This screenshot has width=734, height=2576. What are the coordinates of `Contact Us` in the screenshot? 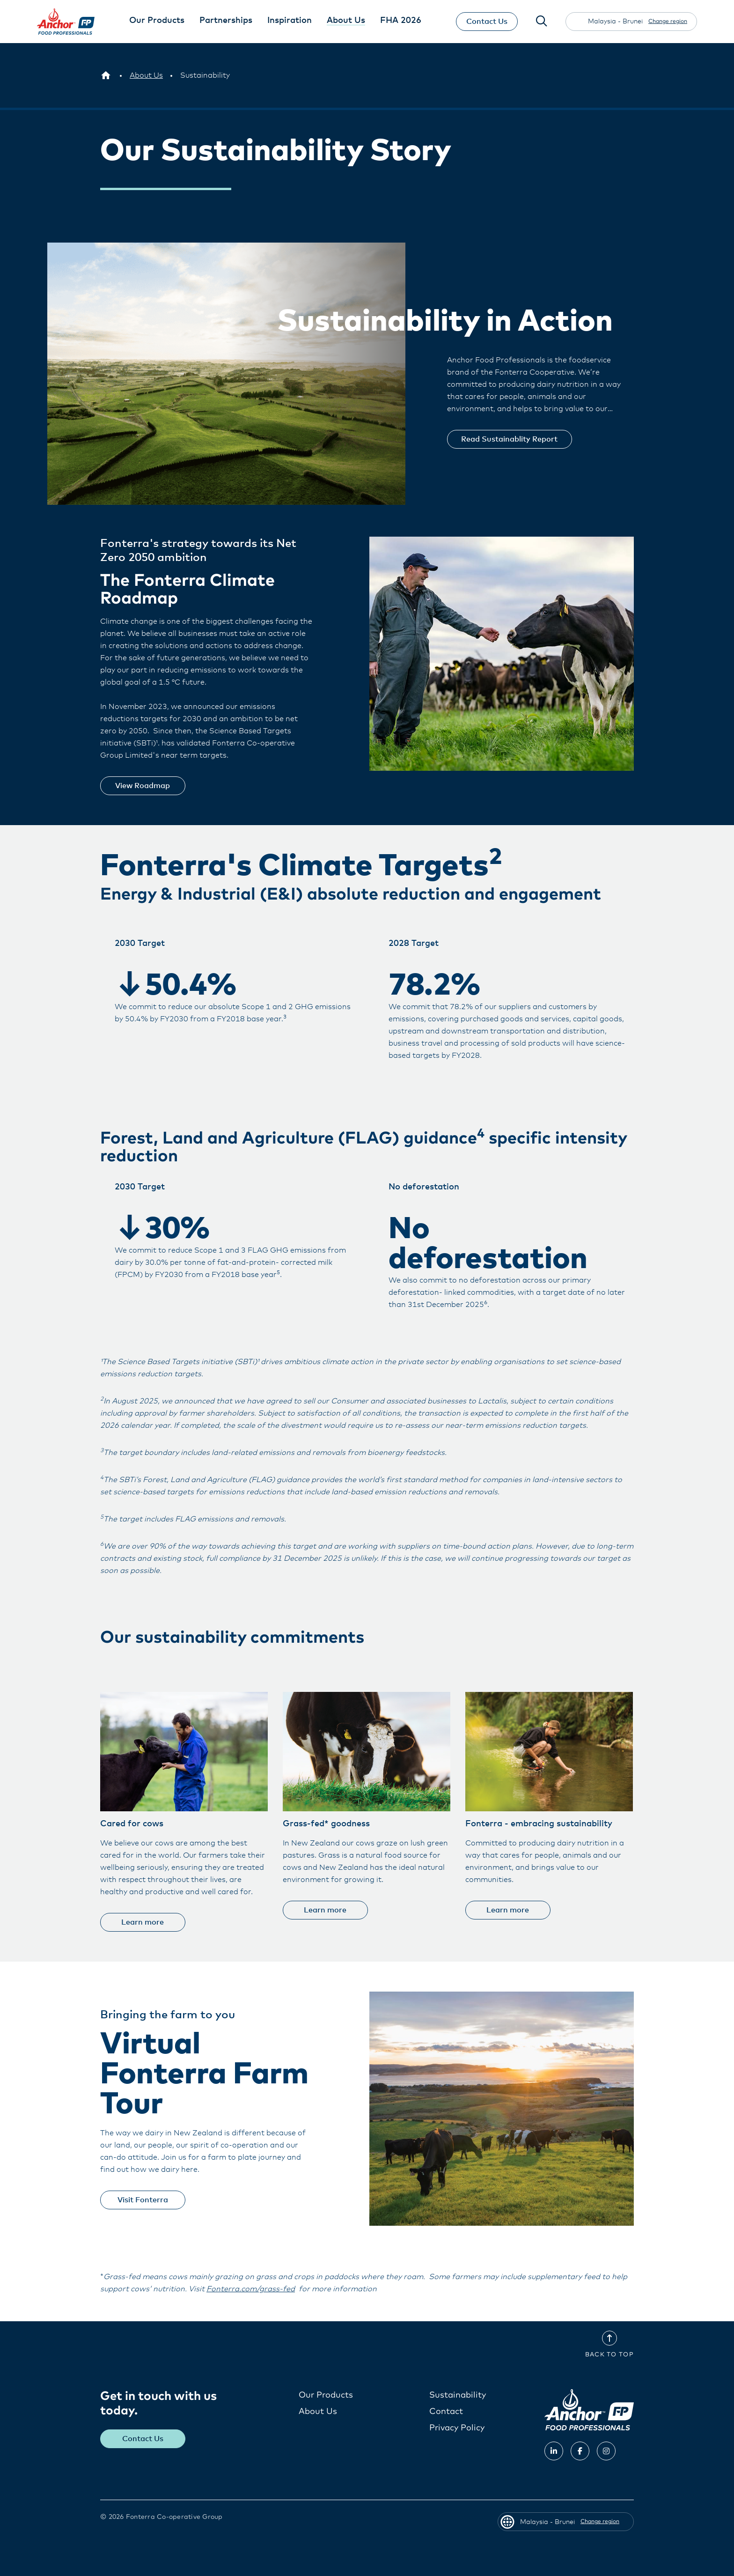 It's located at (485, 21).